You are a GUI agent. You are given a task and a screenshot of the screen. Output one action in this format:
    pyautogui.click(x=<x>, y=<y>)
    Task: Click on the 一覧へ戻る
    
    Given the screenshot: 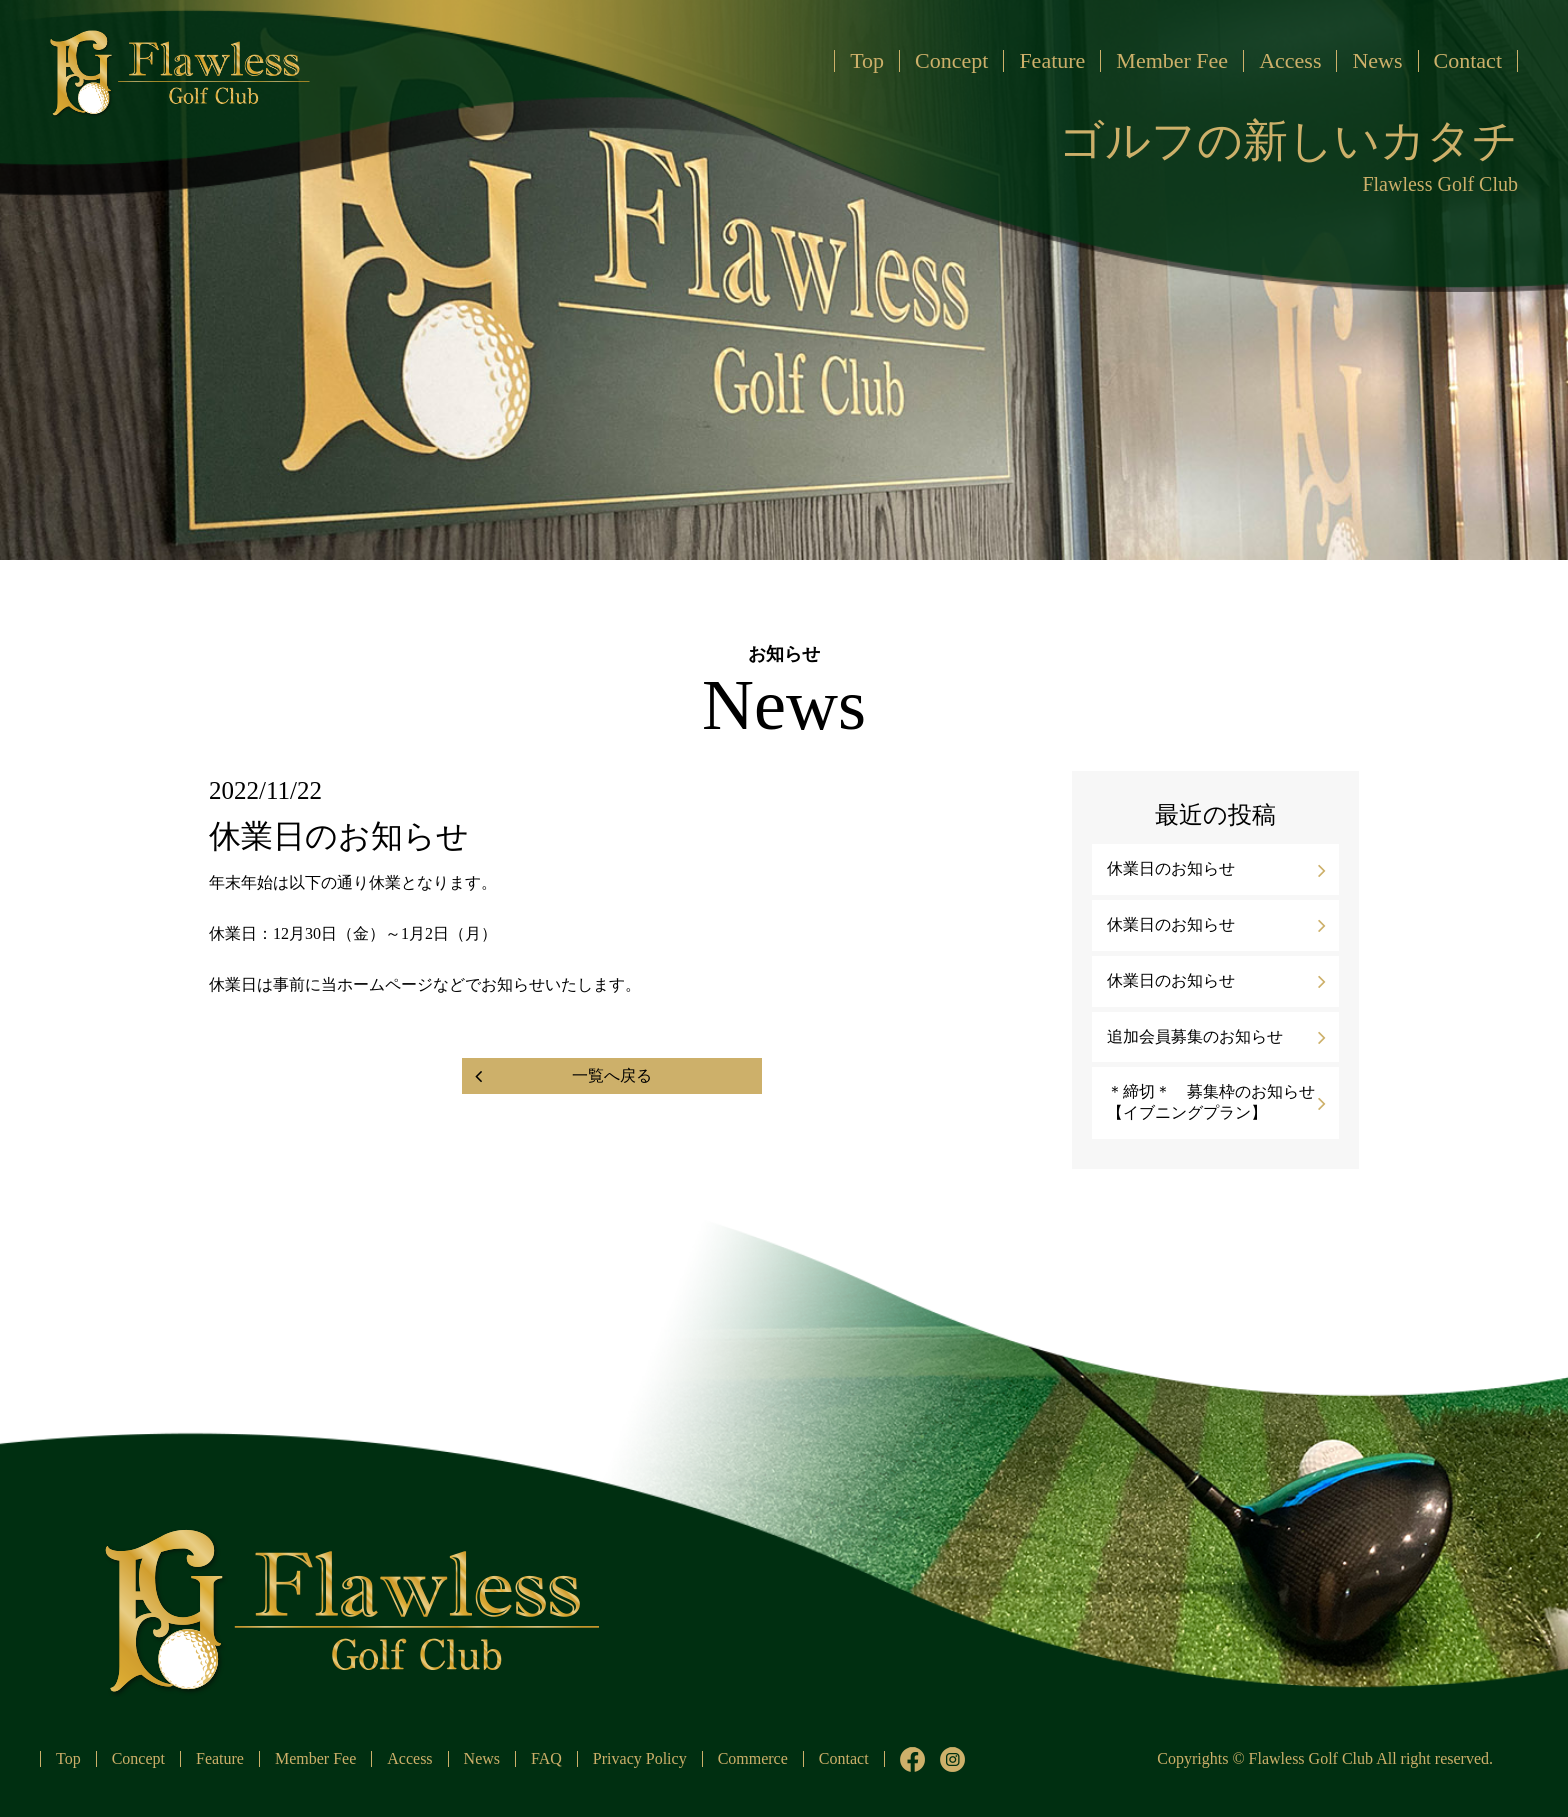 What is the action you would take?
    pyautogui.click(x=612, y=1075)
    